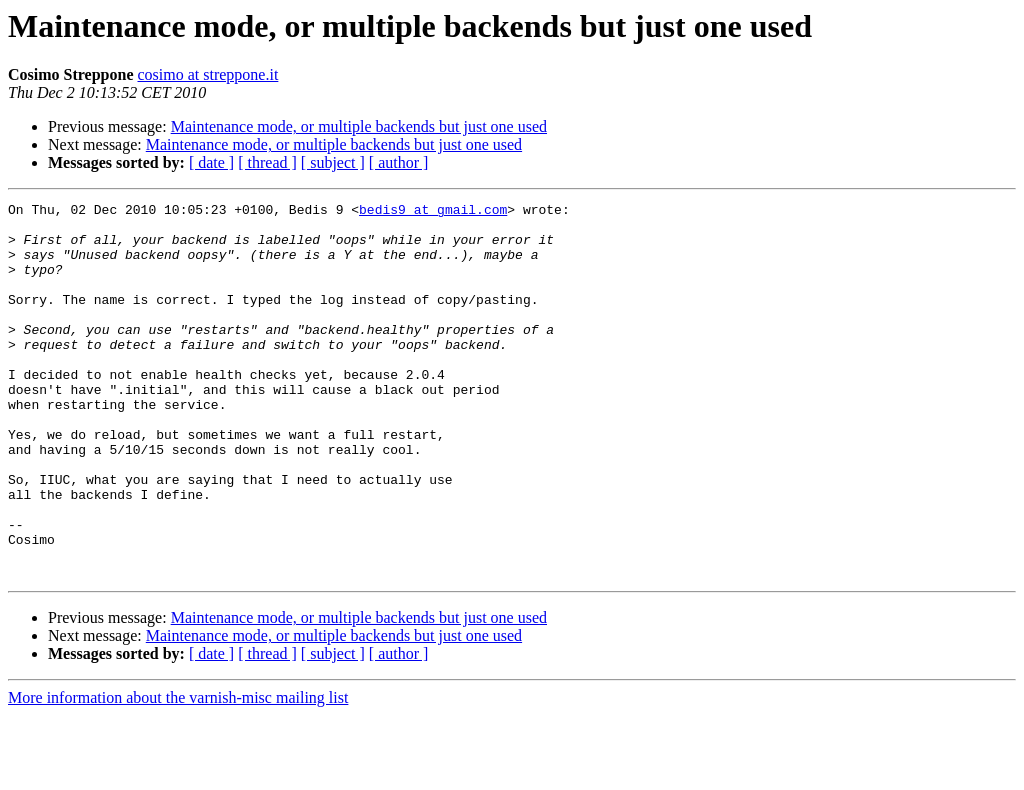 The height and width of the screenshot is (790, 1024). What do you see at coordinates (433, 212) in the screenshot?
I see `bedis9 at gmail.com` at bounding box center [433, 212].